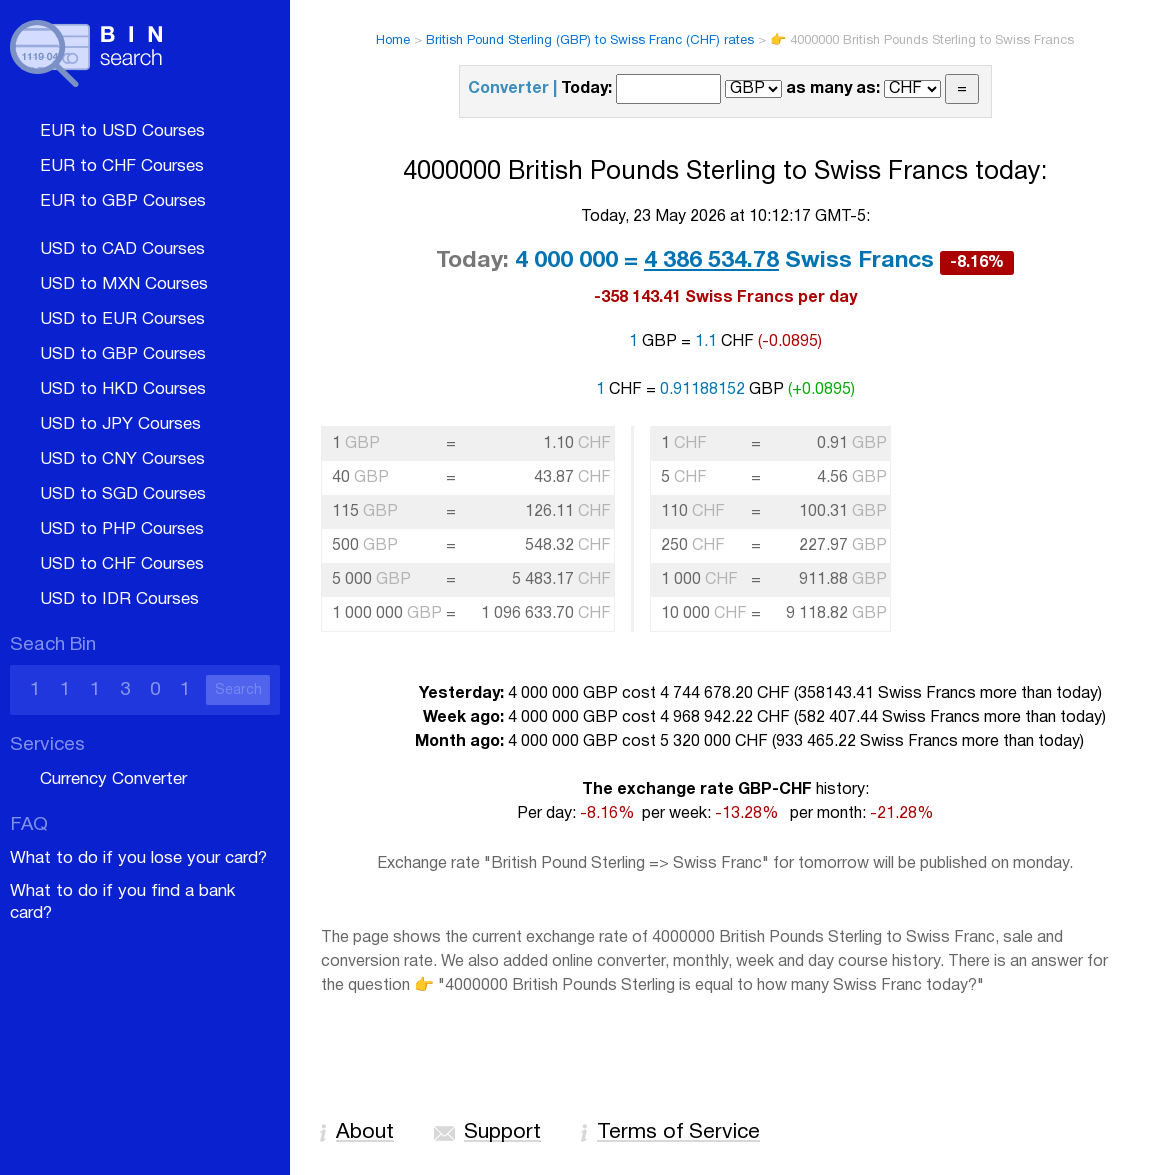 The image size is (1160, 1175). What do you see at coordinates (122, 902) in the screenshot?
I see `What to do if you find a bank card?` at bounding box center [122, 902].